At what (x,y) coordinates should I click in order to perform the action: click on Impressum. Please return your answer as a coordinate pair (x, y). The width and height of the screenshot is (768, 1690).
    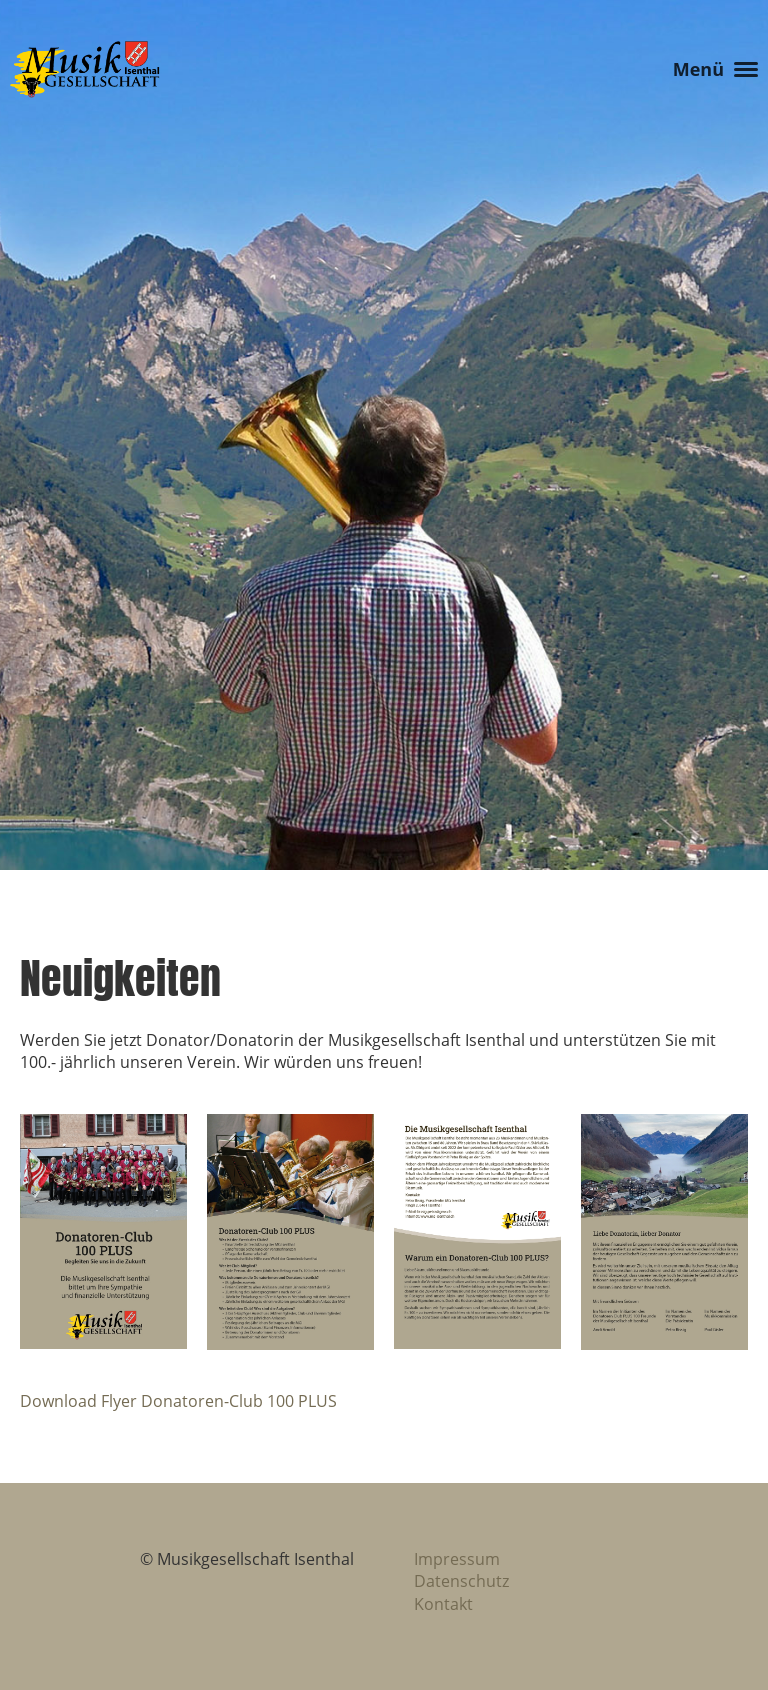
    Looking at the image, I should click on (457, 1559).